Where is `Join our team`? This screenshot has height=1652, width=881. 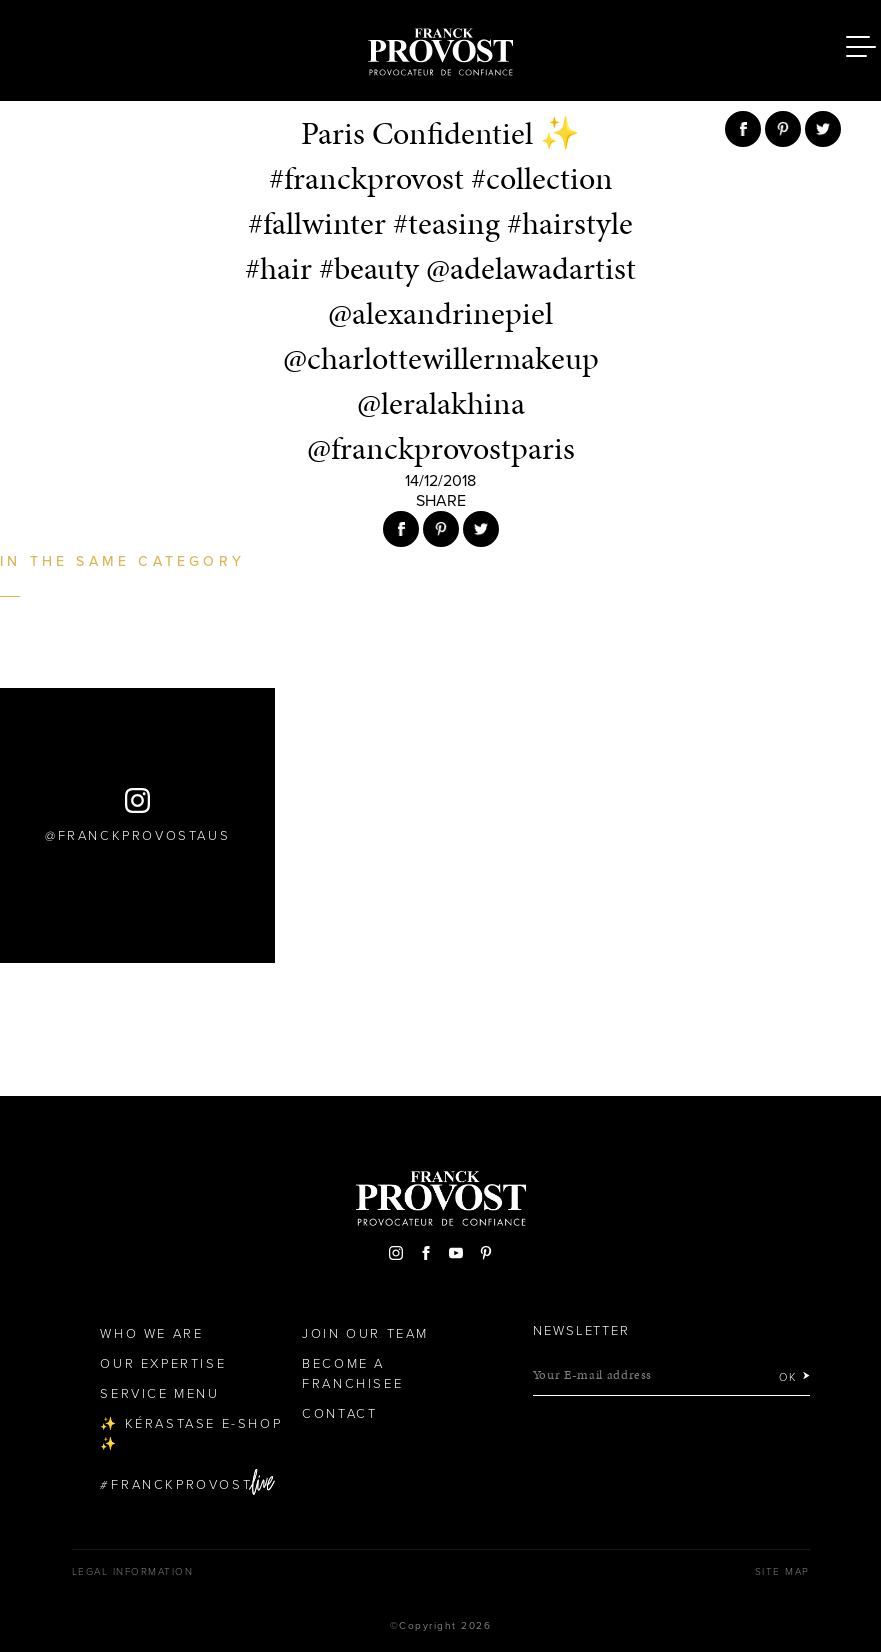 Join our team is located at coordinates (365, 1334).